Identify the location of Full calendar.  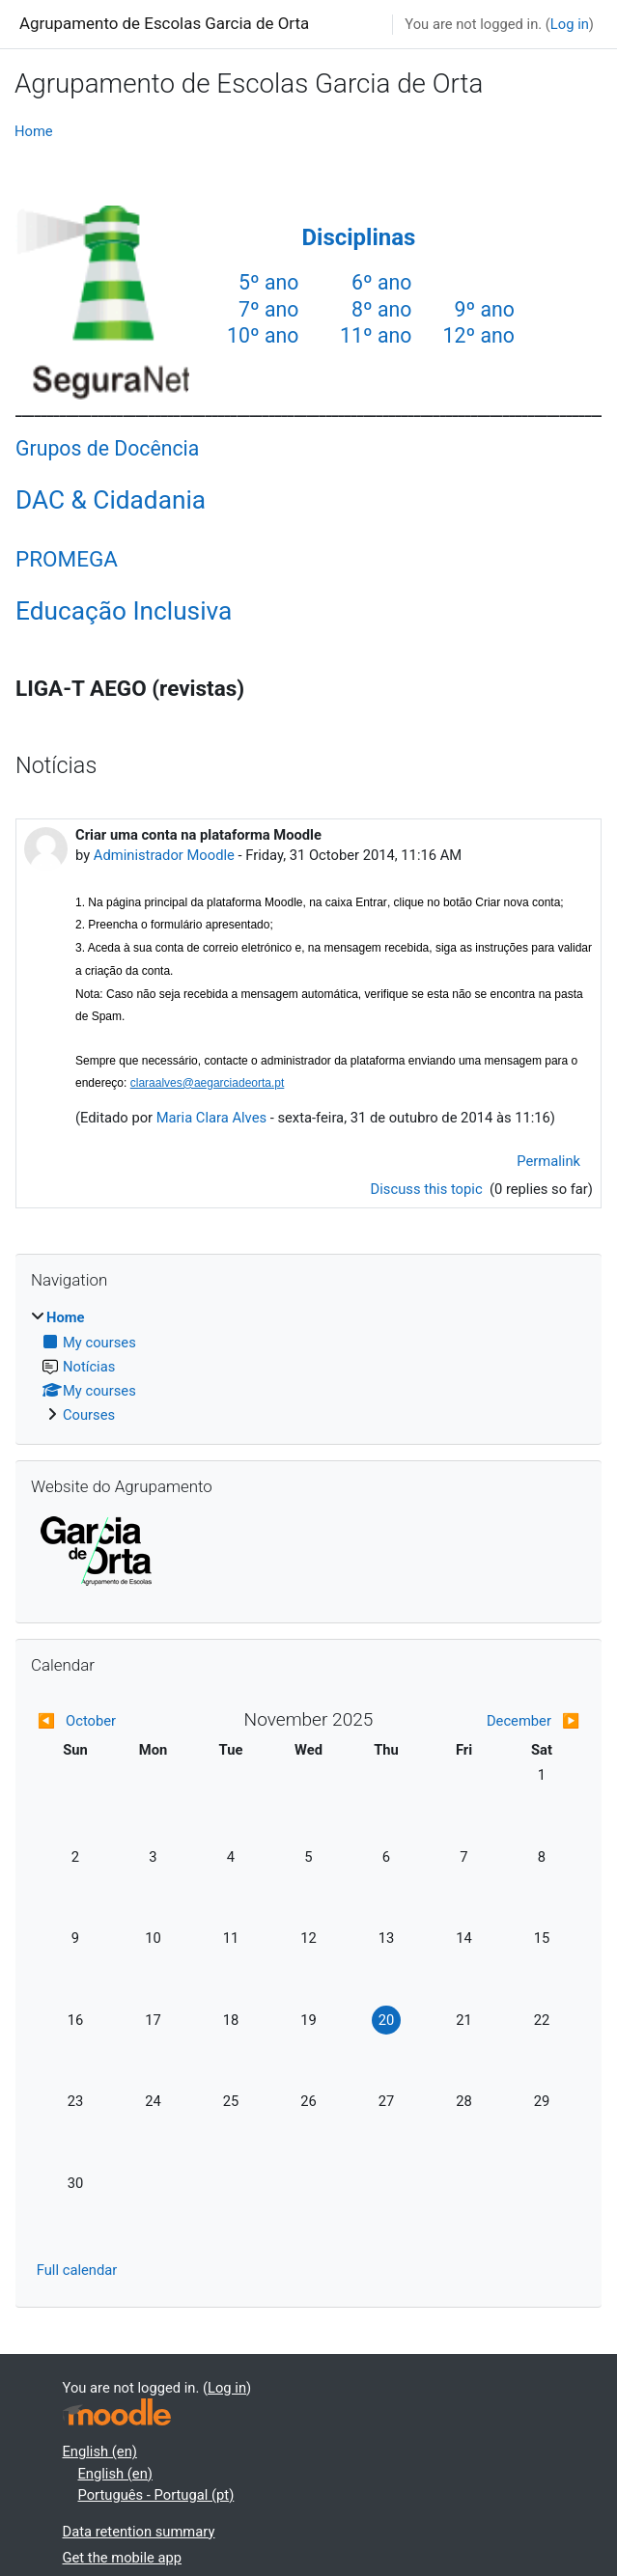
(77, 2270).